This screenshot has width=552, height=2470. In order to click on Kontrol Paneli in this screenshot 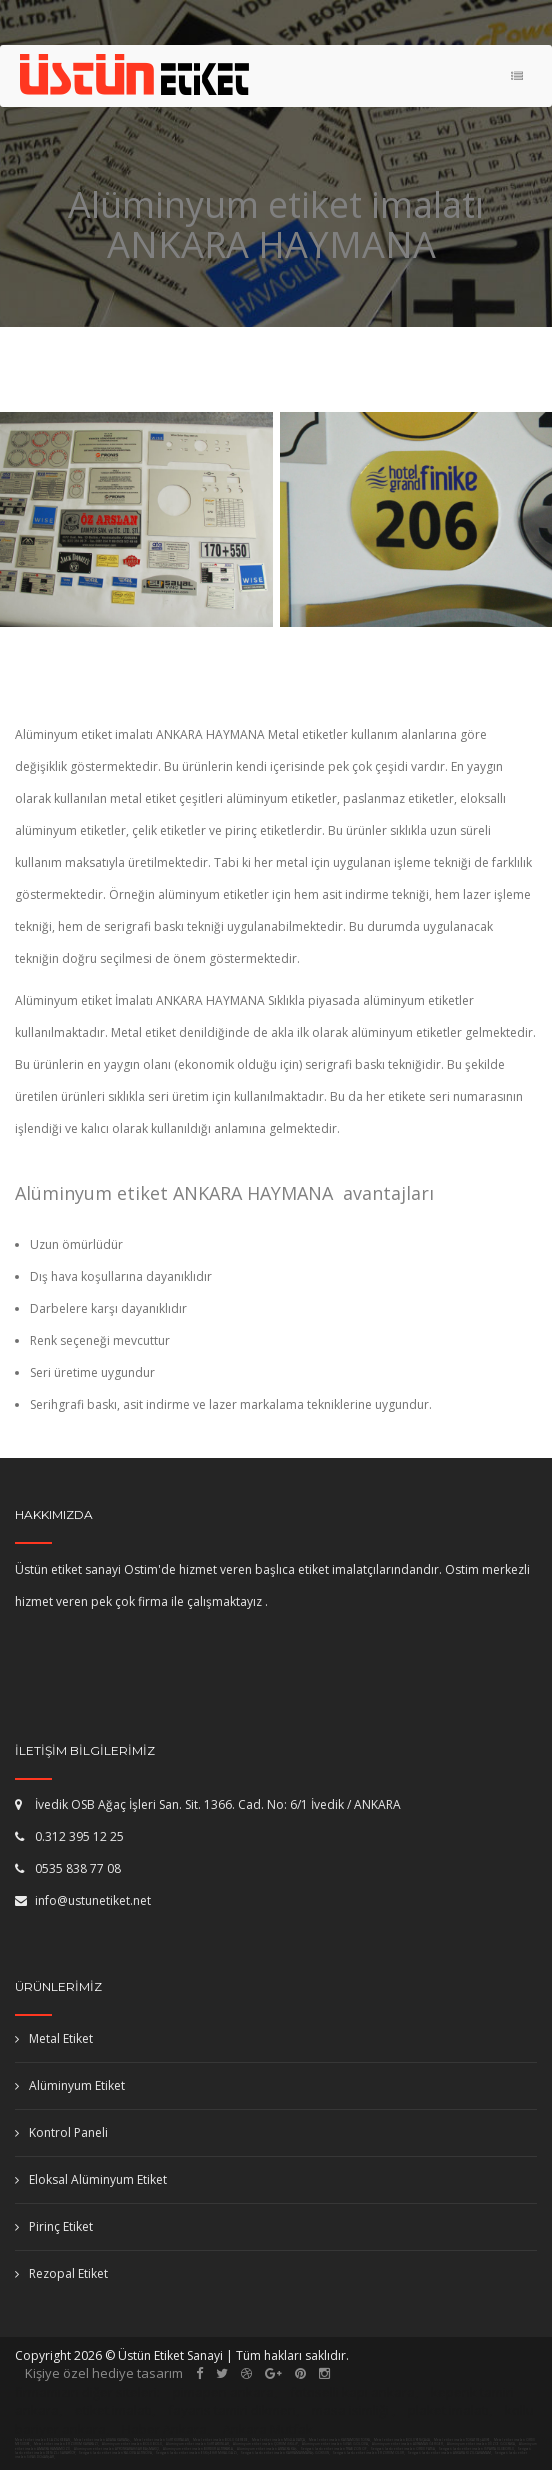, I will do `click(61, 2132)`.